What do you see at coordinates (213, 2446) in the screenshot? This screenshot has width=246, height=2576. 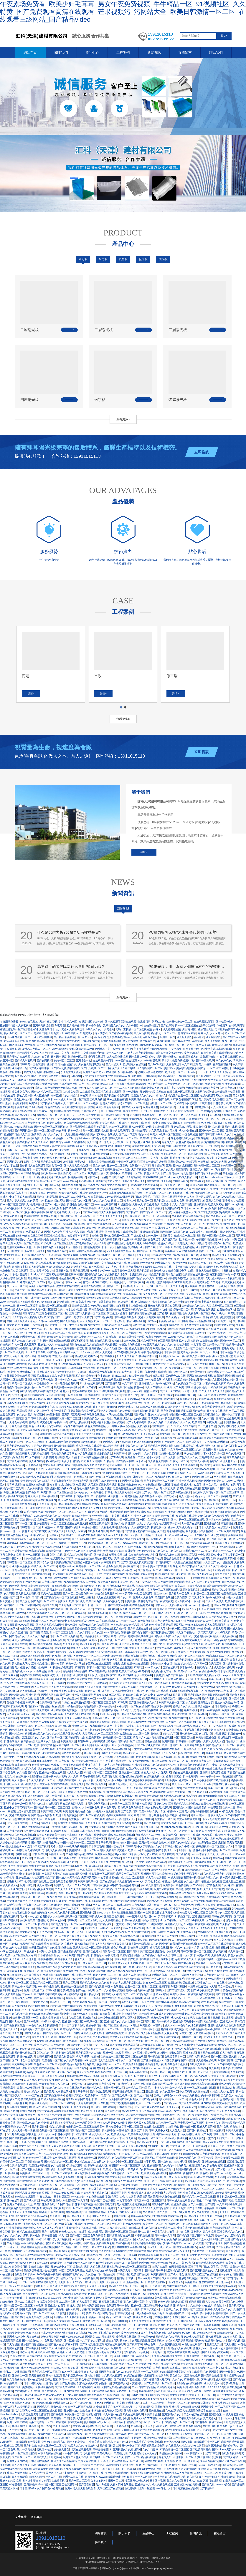 I see `欧洲亚洲激情` at bounding box center [213, 2446].